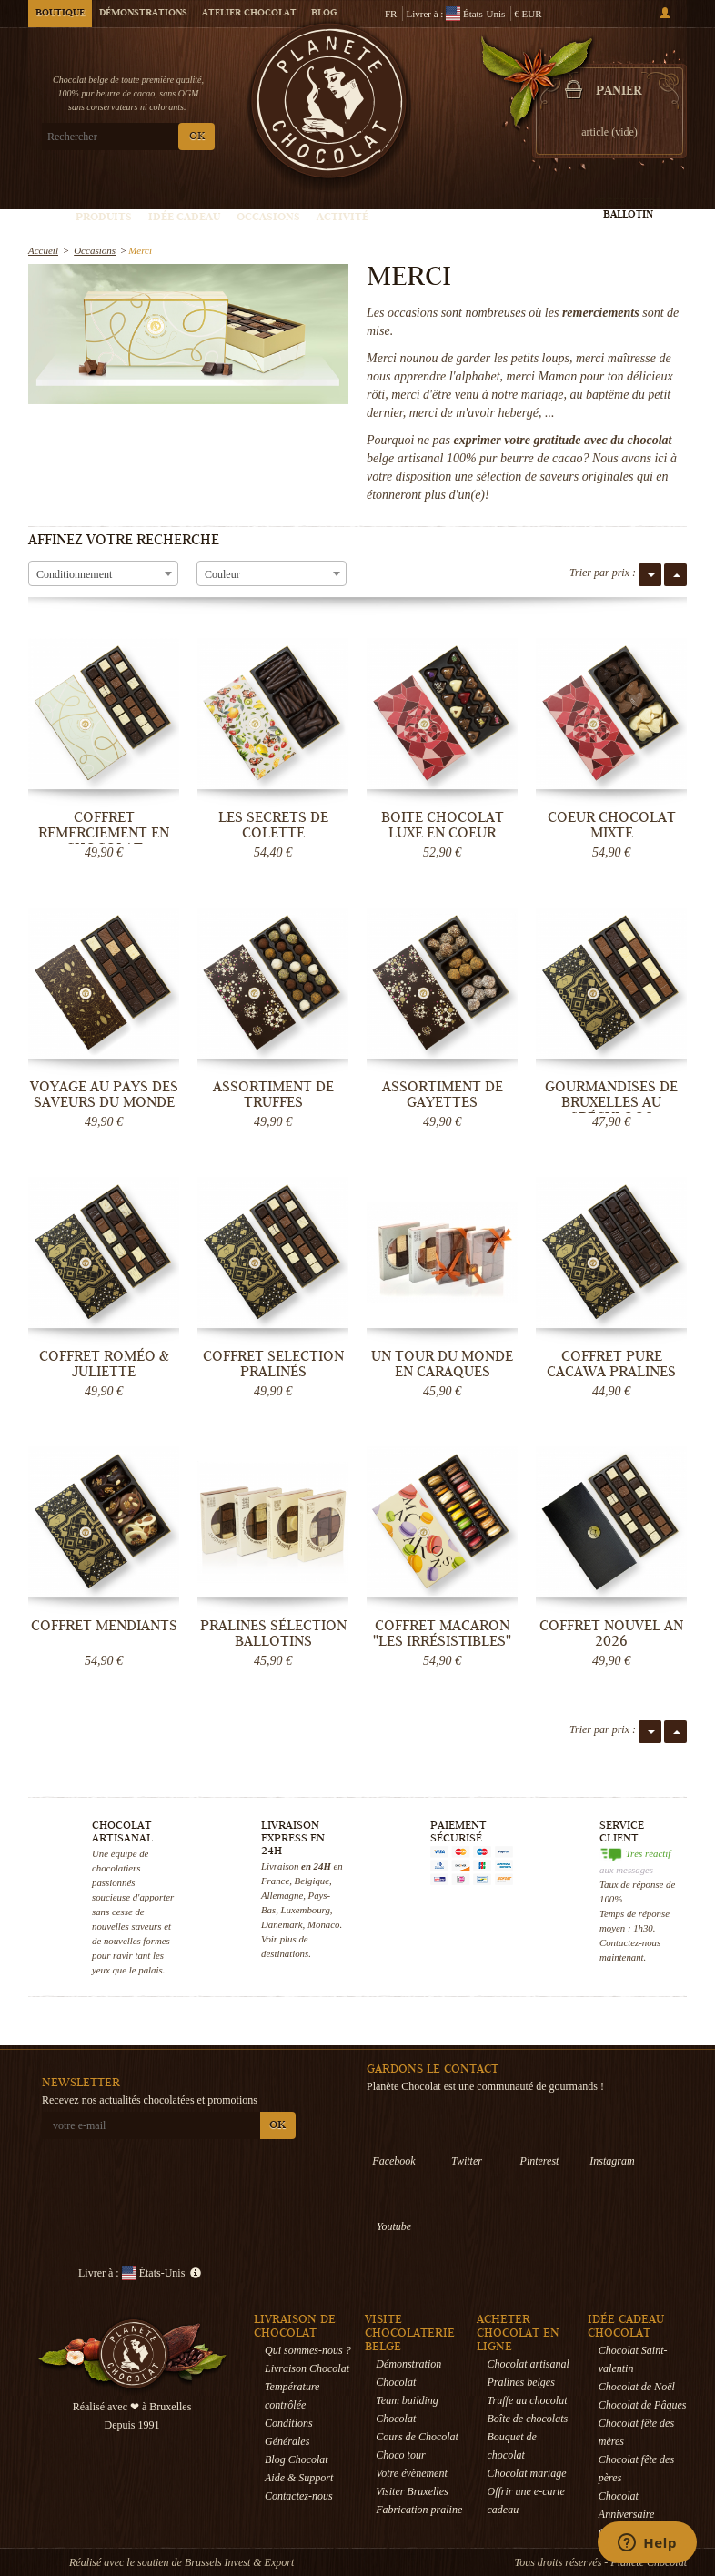 The height and width of the screenshot is (2576, 715). Describe the element at coordinates (528, 2400) in the screenshot. I see `Truffe au chocolat` at that location.